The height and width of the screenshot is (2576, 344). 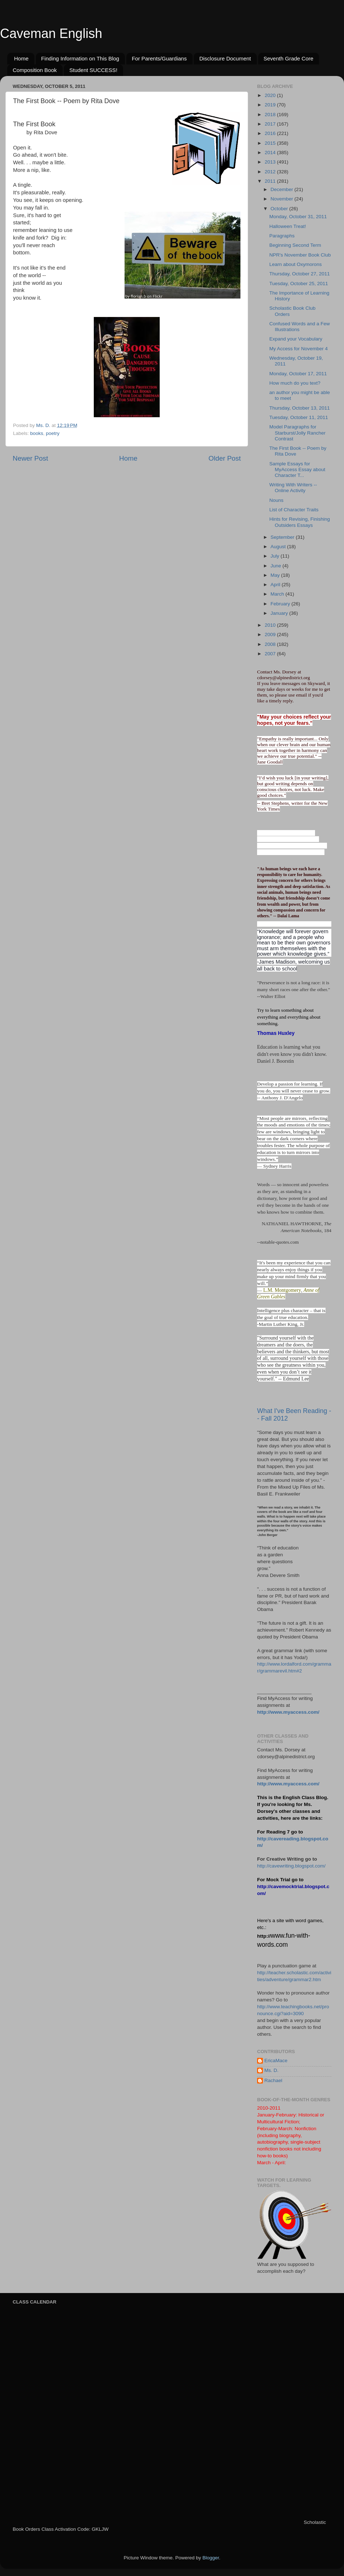 I want to click on July, so click(x=275, y=556).